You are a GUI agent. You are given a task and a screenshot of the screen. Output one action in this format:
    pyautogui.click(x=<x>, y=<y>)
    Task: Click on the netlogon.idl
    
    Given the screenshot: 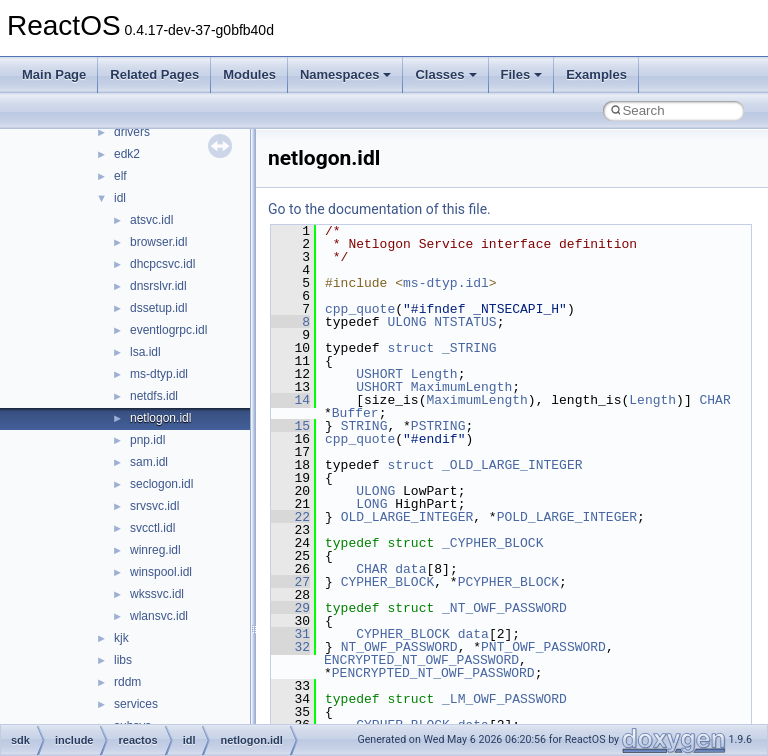 What is the action you would take?
    pyautogui.click(x=160, y=418)
    